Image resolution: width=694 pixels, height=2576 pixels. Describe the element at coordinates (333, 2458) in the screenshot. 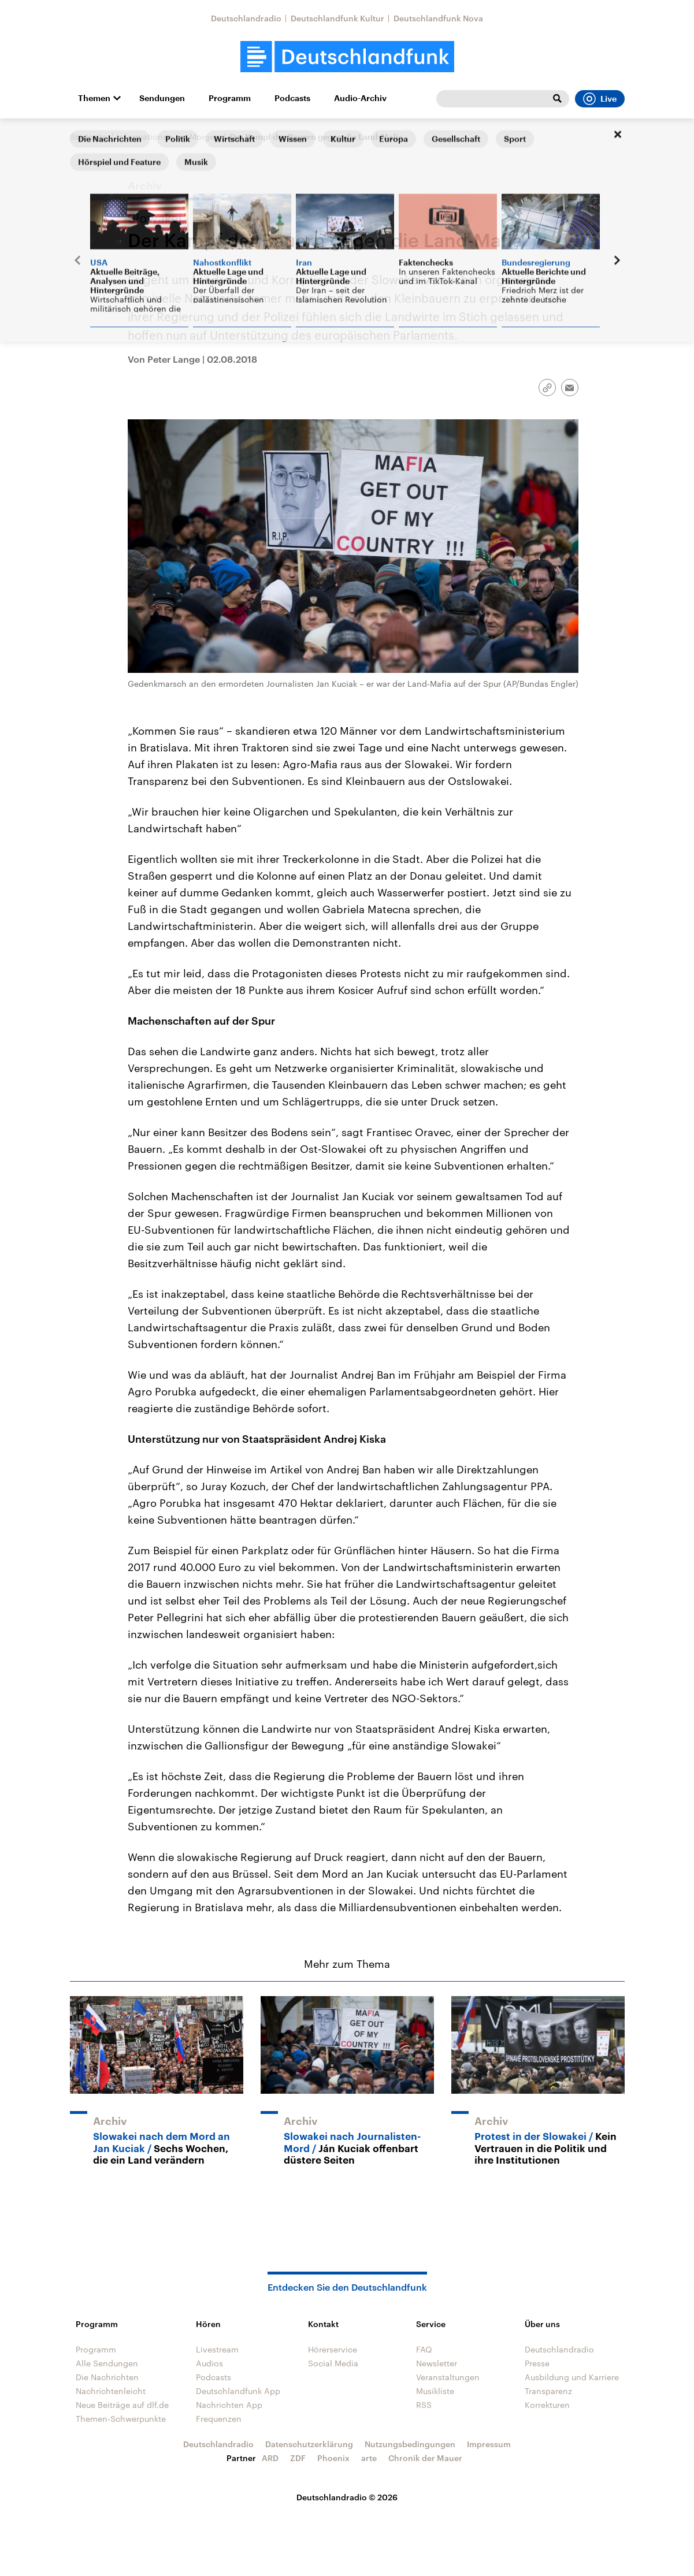

I see `Phoenix` at that location.